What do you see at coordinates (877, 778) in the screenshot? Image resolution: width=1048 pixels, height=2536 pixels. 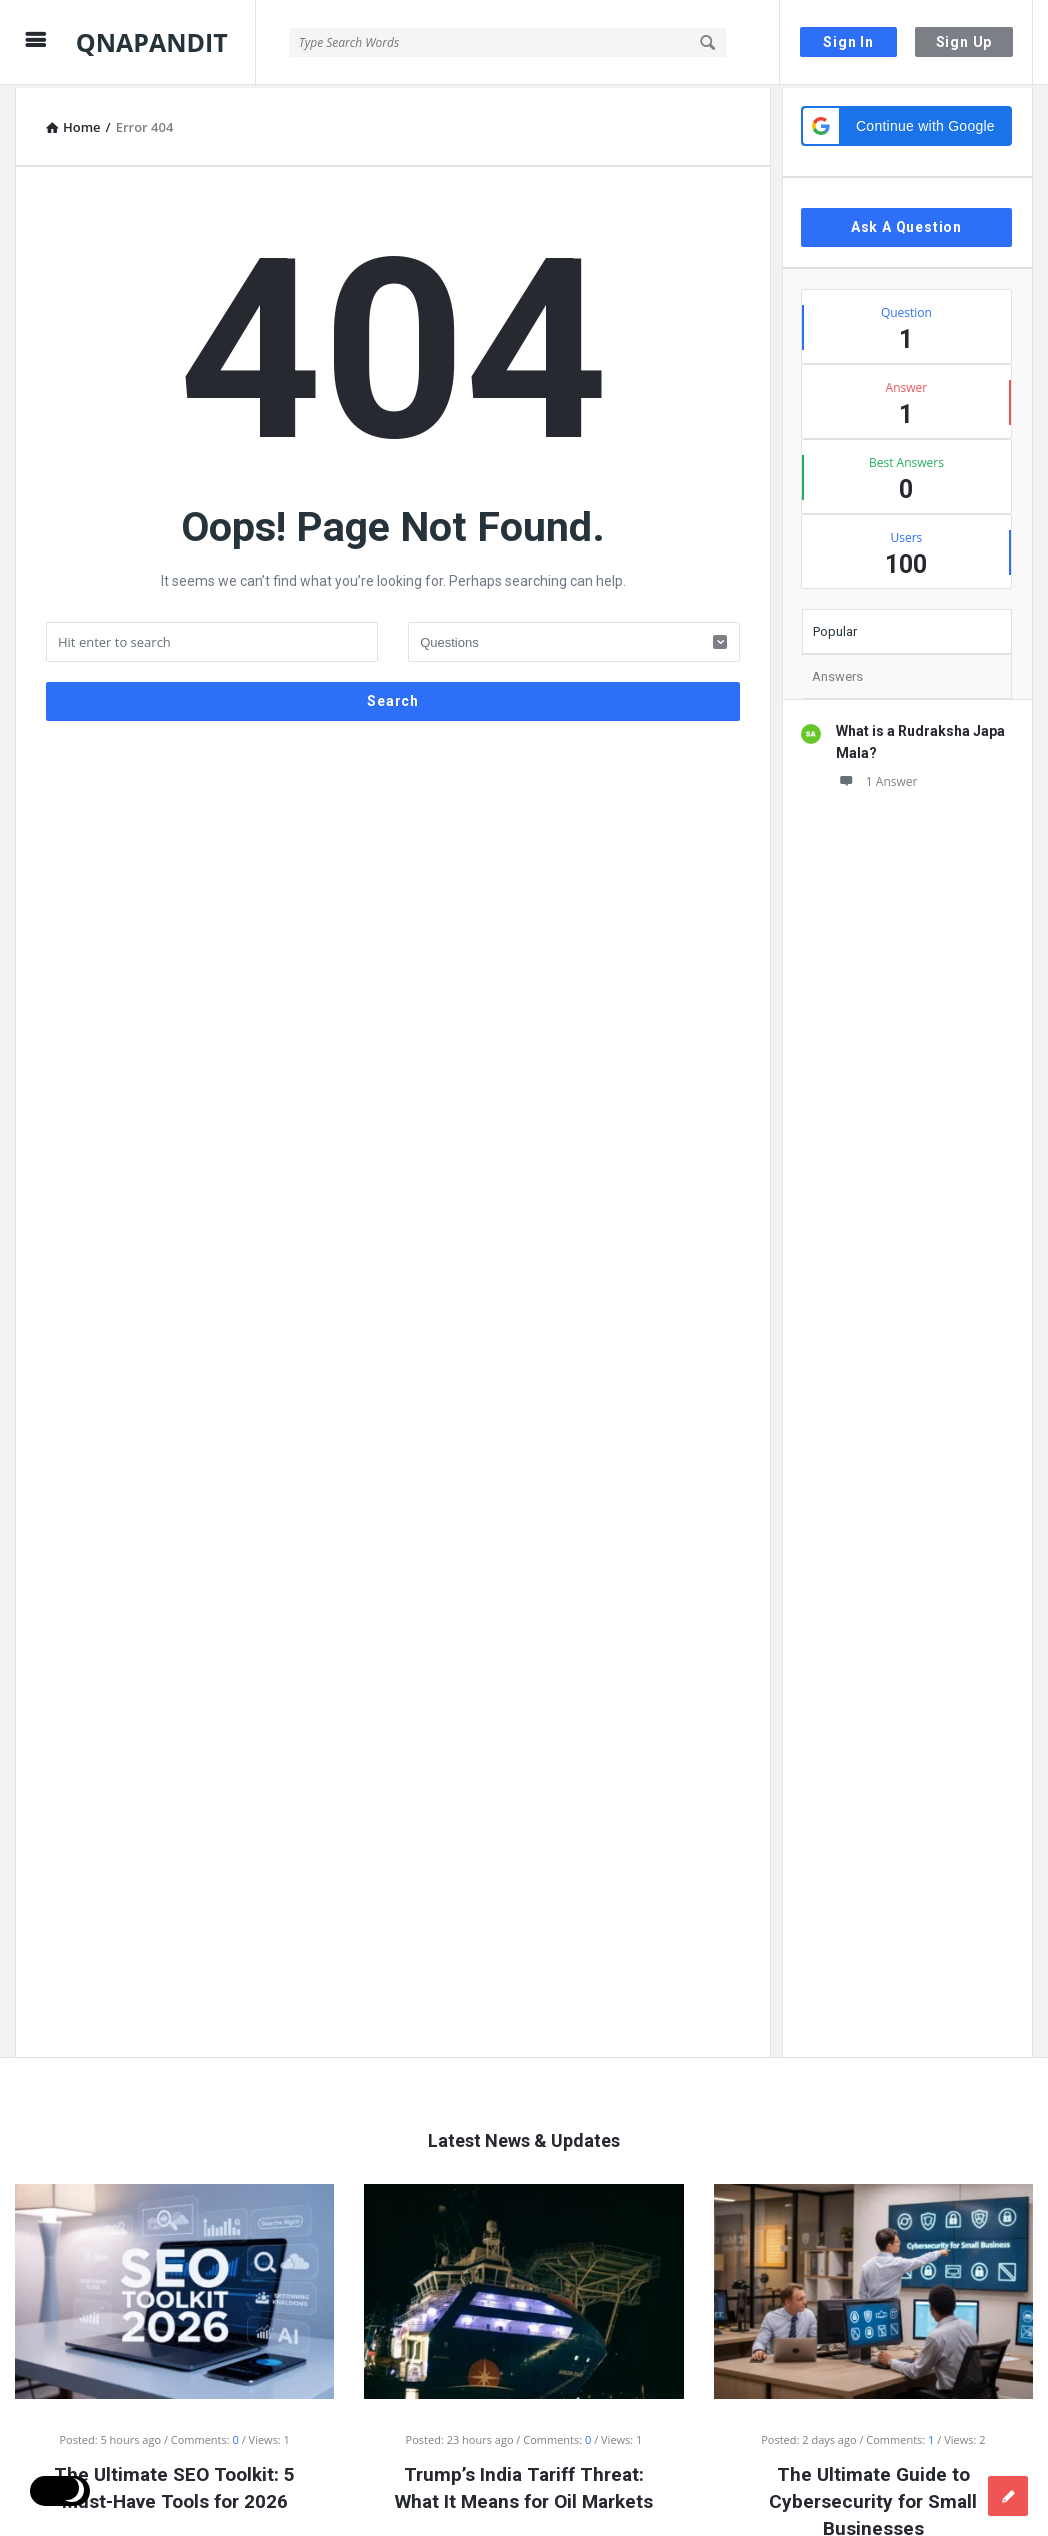 I see `1 Answer` at bounding box center [877, 778].